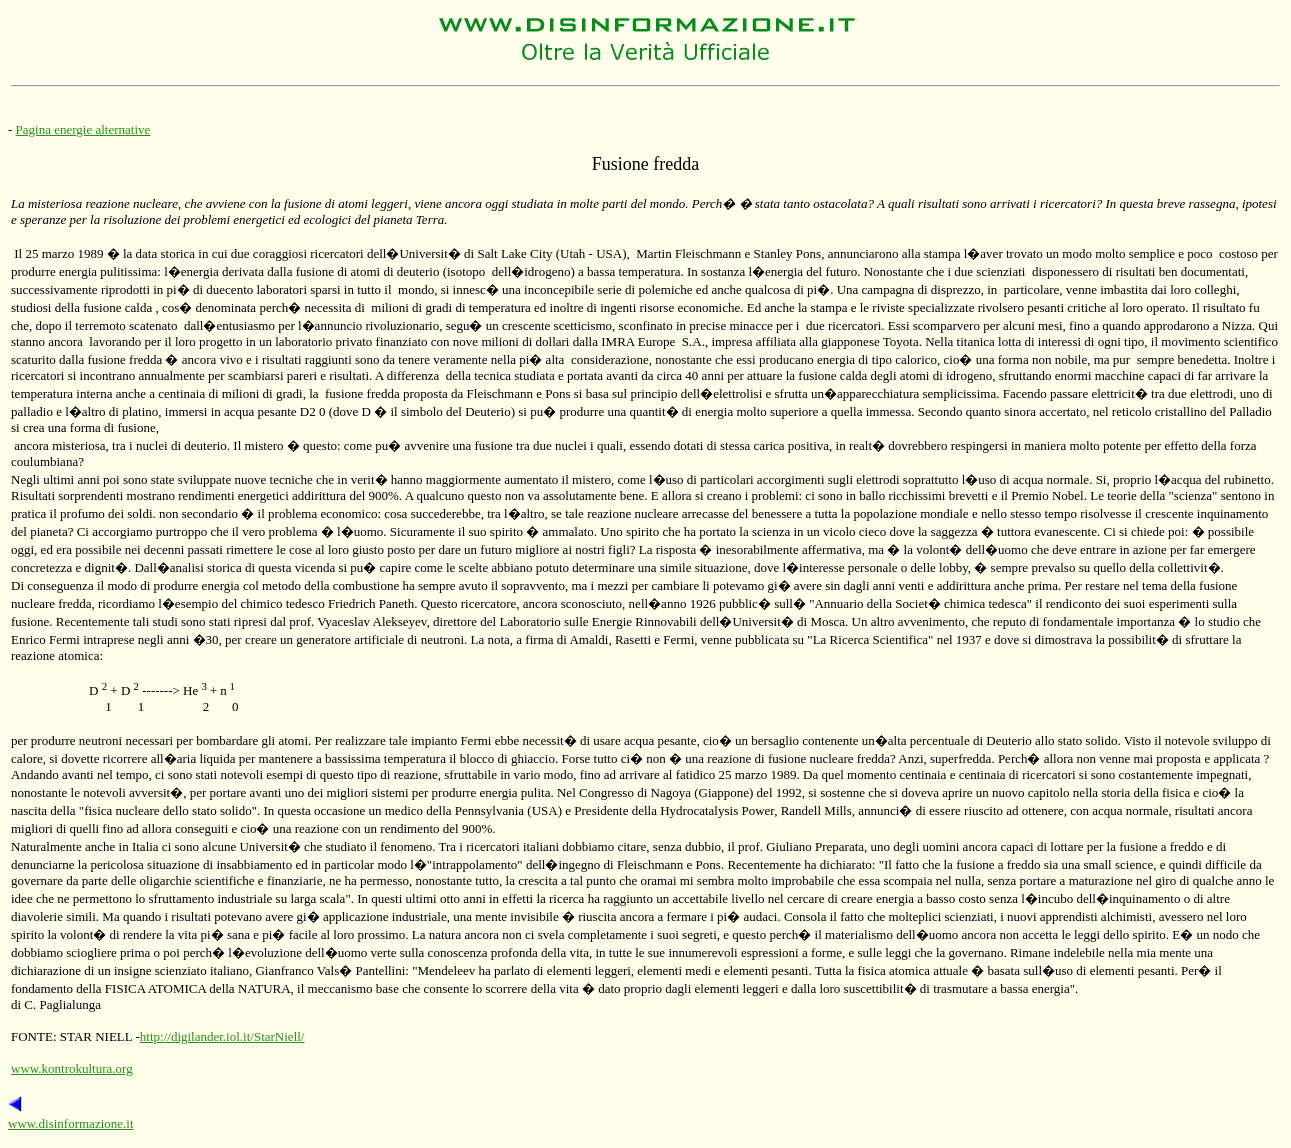 The height and width of the screenshot is (1148, 1291). I want to click on Pagina energie alternative, so click(83, 129).